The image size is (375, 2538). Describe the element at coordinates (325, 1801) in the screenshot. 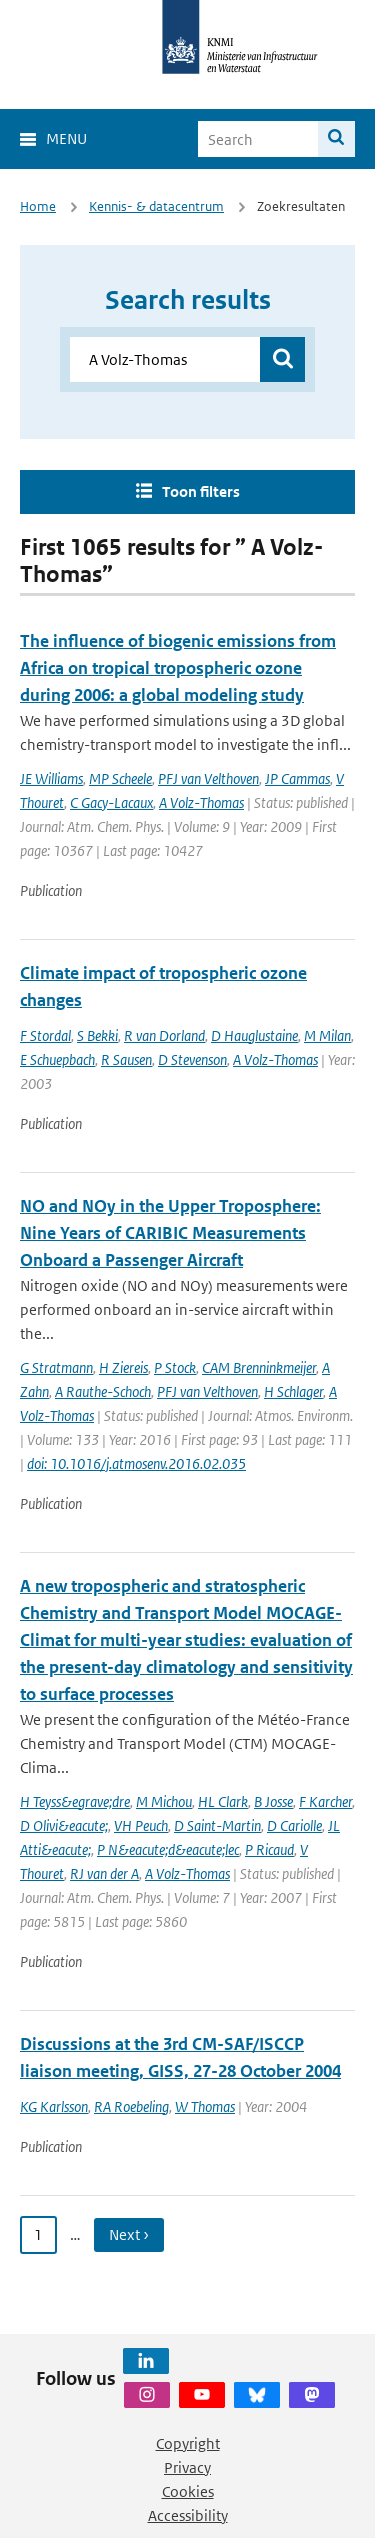

I see `F Karcher` at that location.